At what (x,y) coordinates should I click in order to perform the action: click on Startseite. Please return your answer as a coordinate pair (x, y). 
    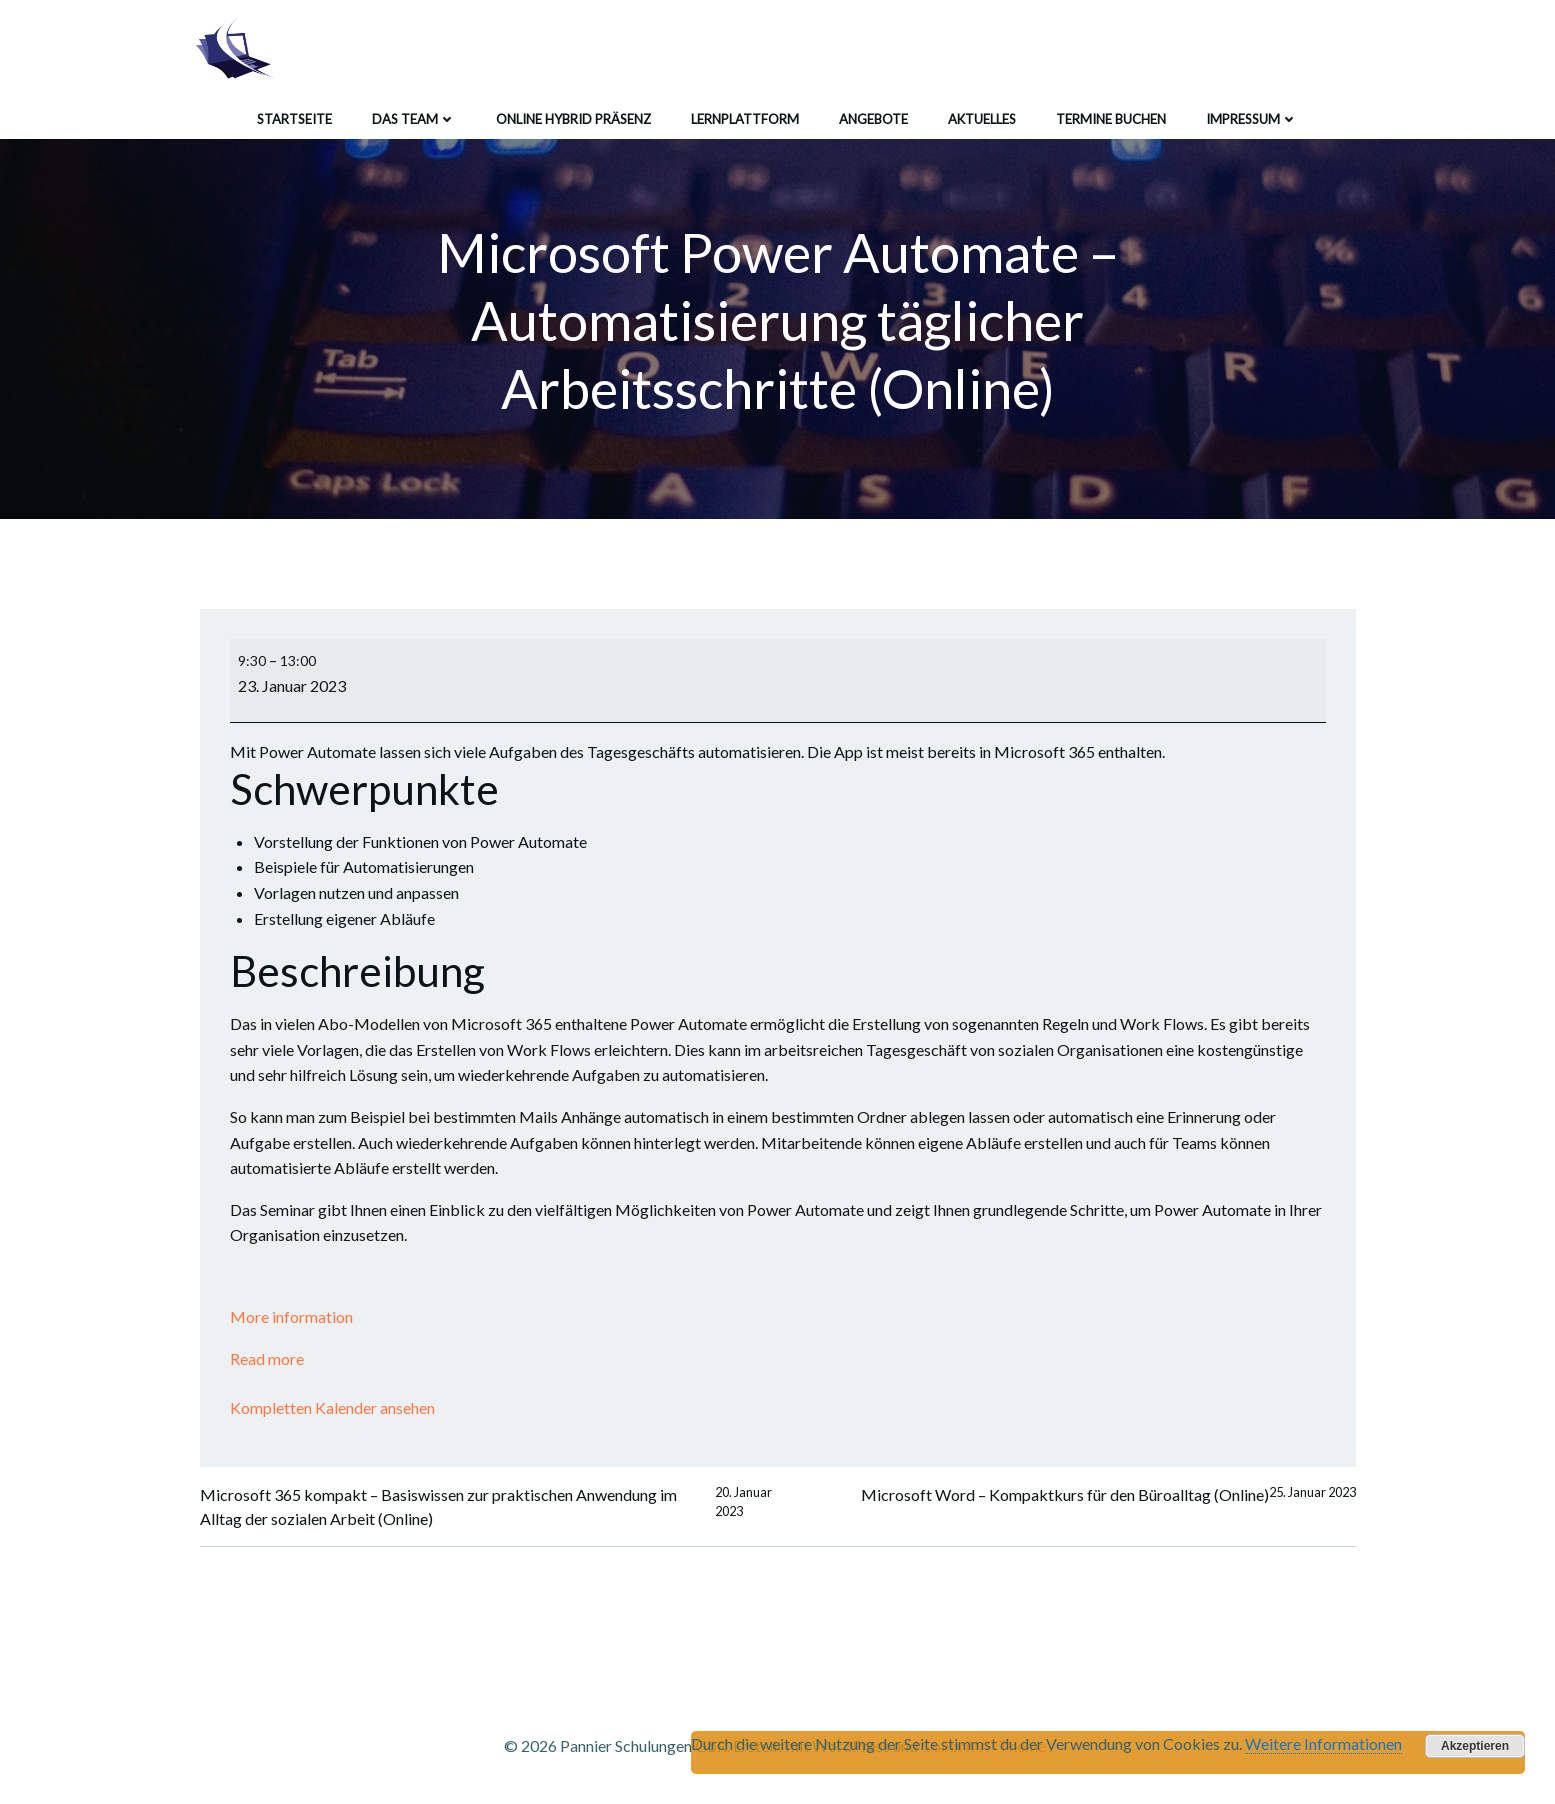
    Looking at the image, I should click on (294, 119).